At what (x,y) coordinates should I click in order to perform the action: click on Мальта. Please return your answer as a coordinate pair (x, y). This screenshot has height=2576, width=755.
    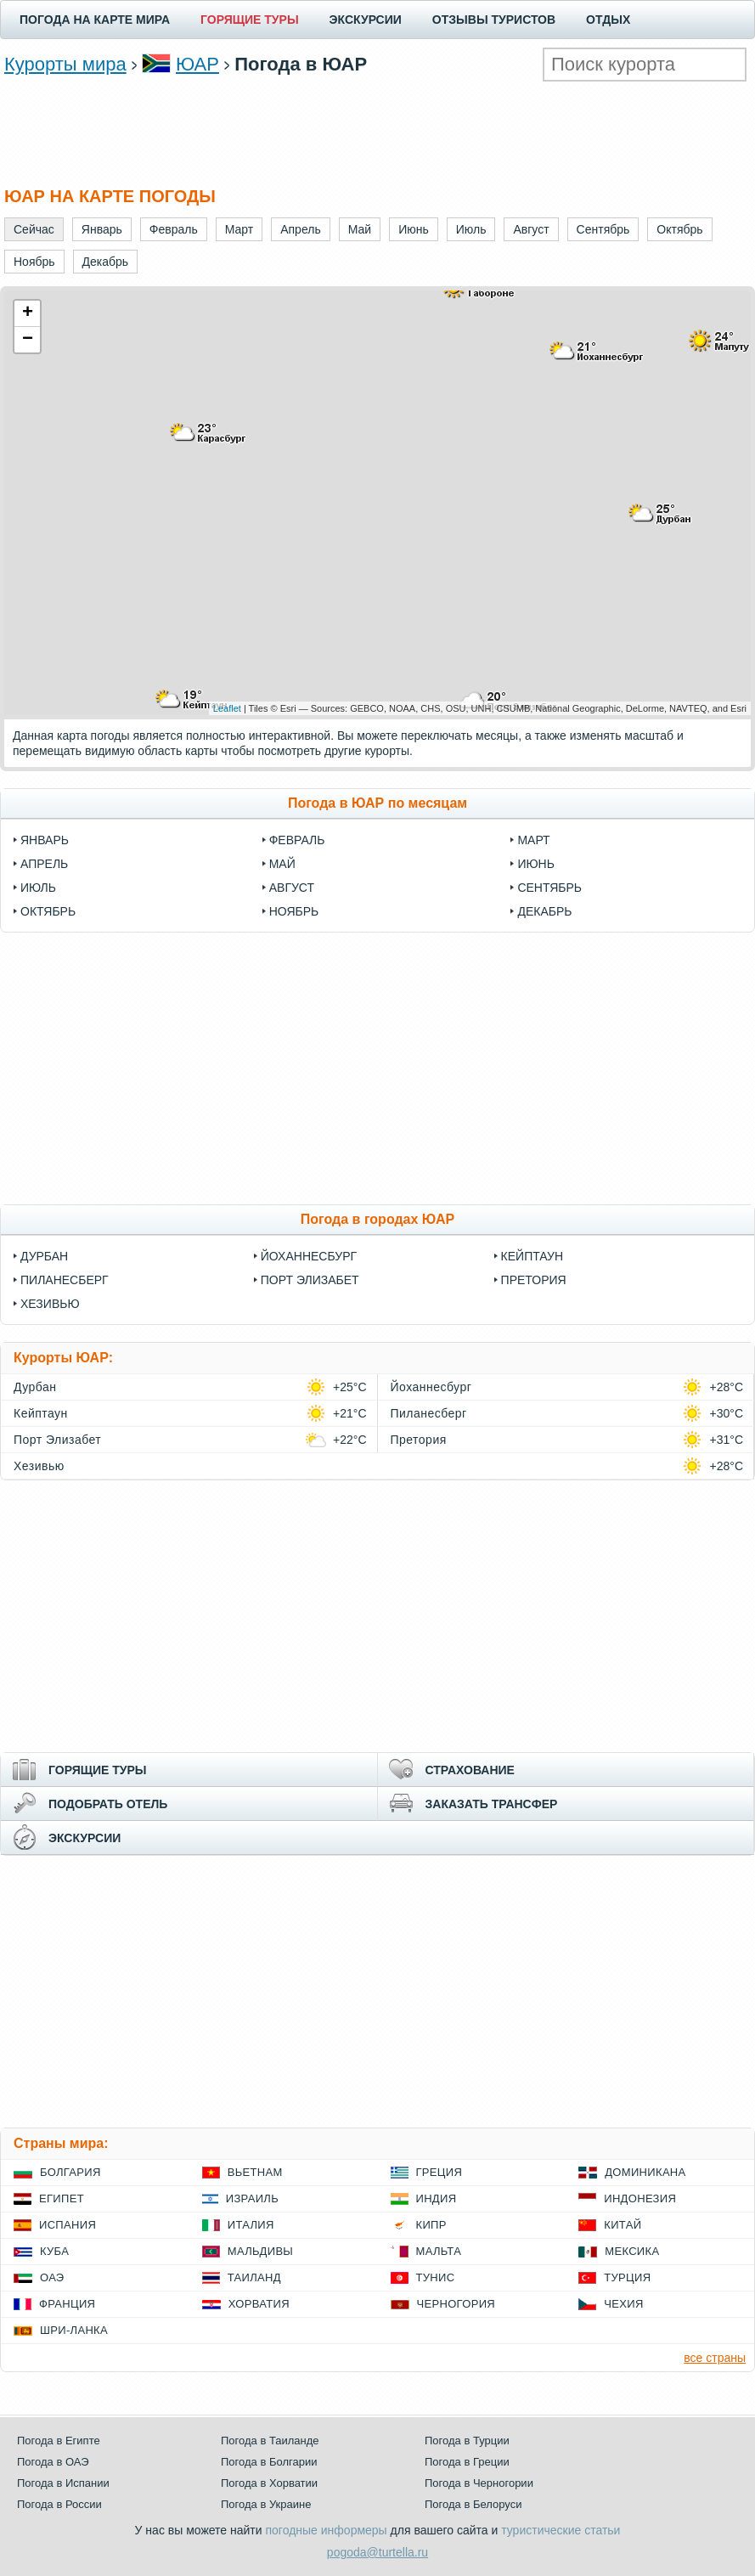
    Looking at the image, I should click on (439, 2251).